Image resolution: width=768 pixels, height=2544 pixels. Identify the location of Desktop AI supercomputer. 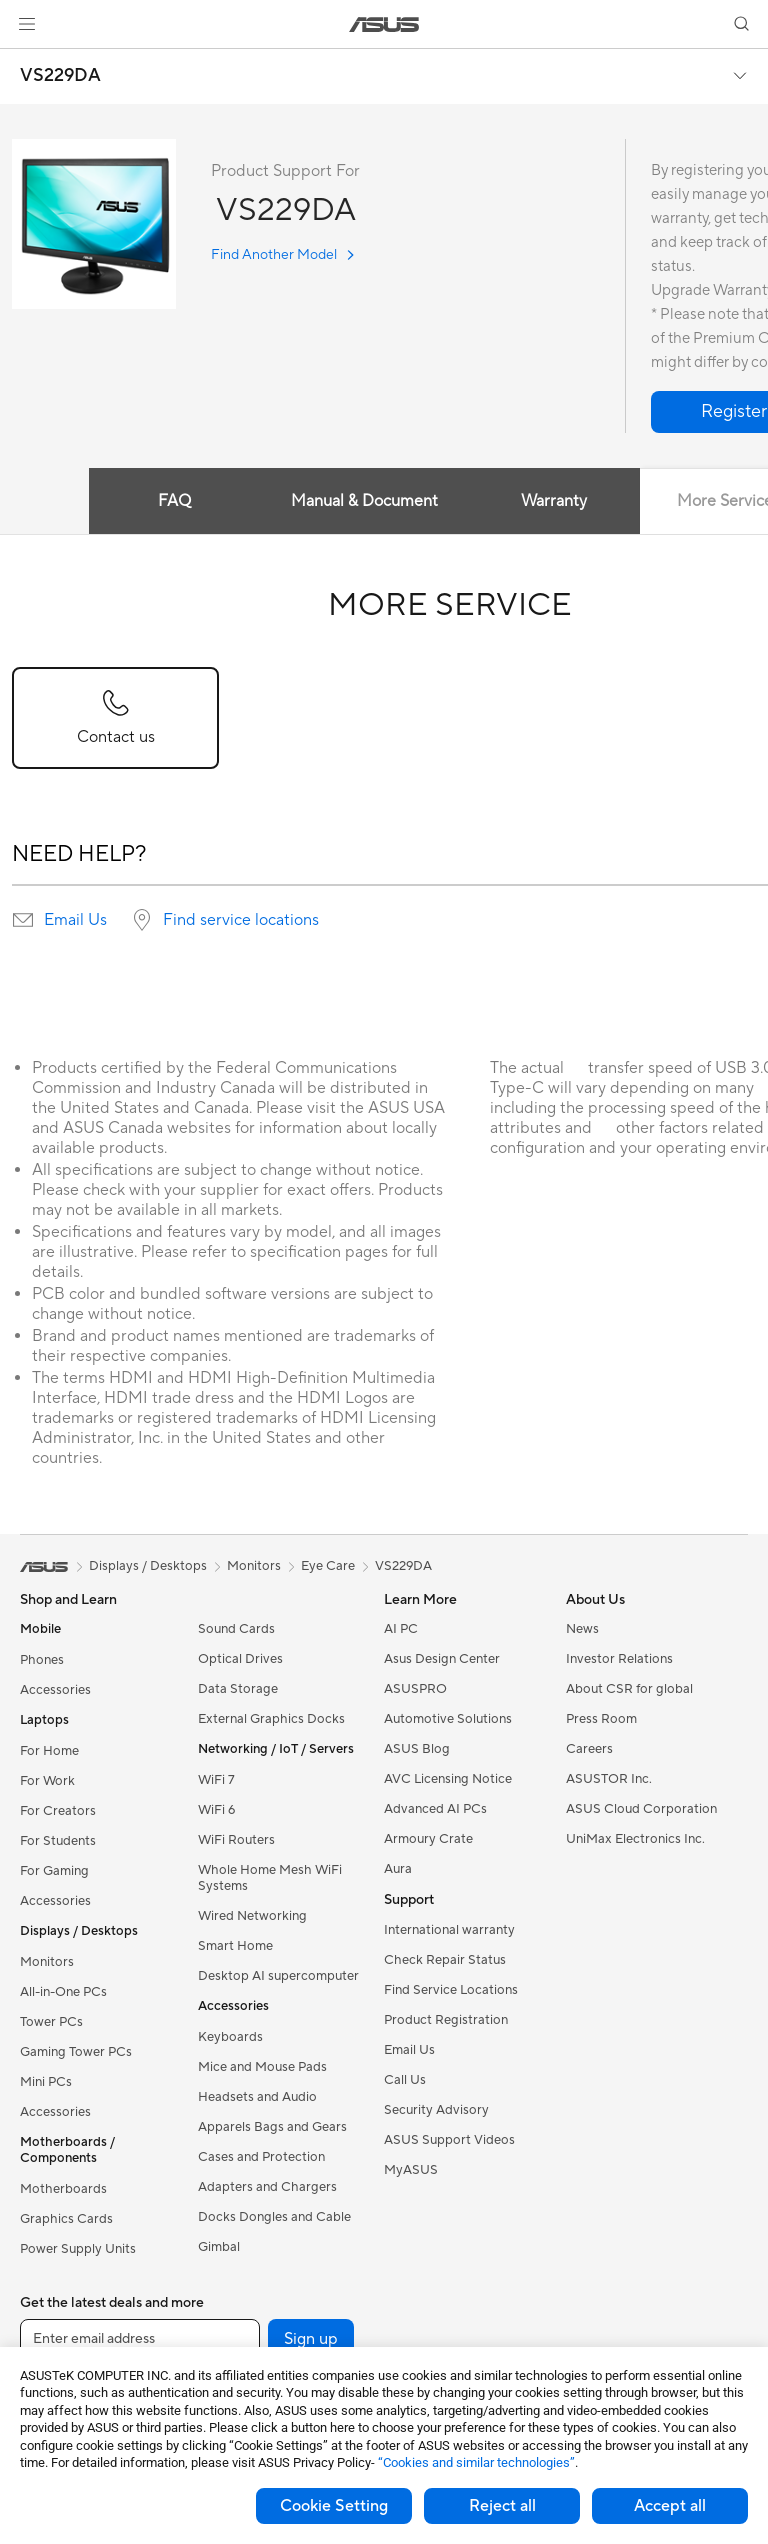
(278, 1976).